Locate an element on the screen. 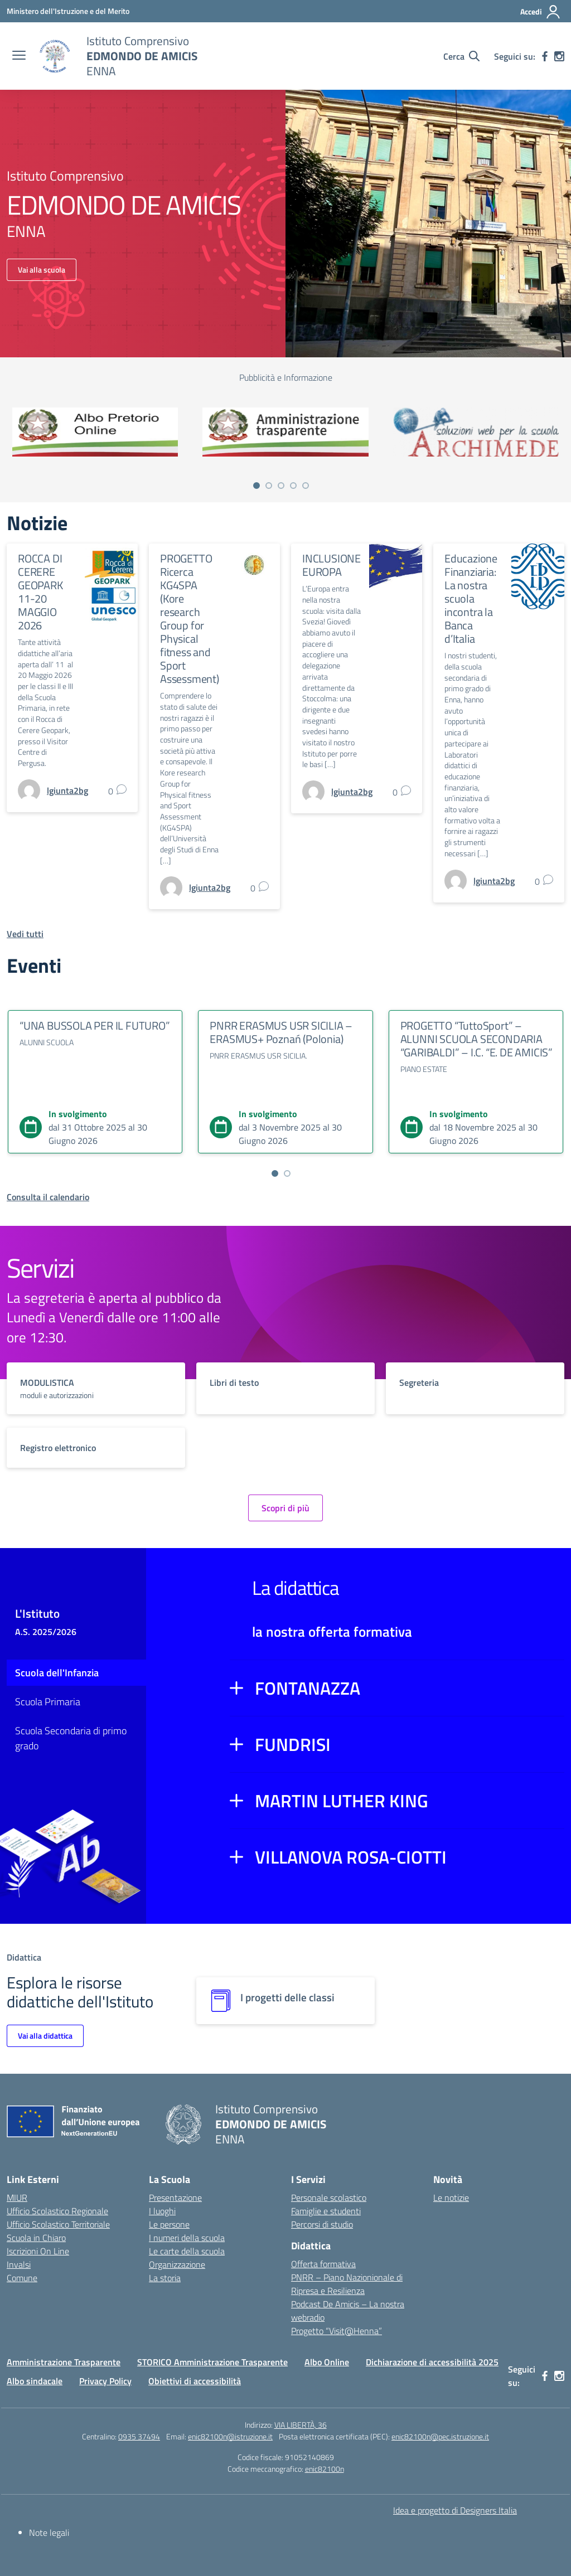 The height and width of the screenshot is (2576, 571). [Vai a pagina 4] is located at coordinates (293, 485).